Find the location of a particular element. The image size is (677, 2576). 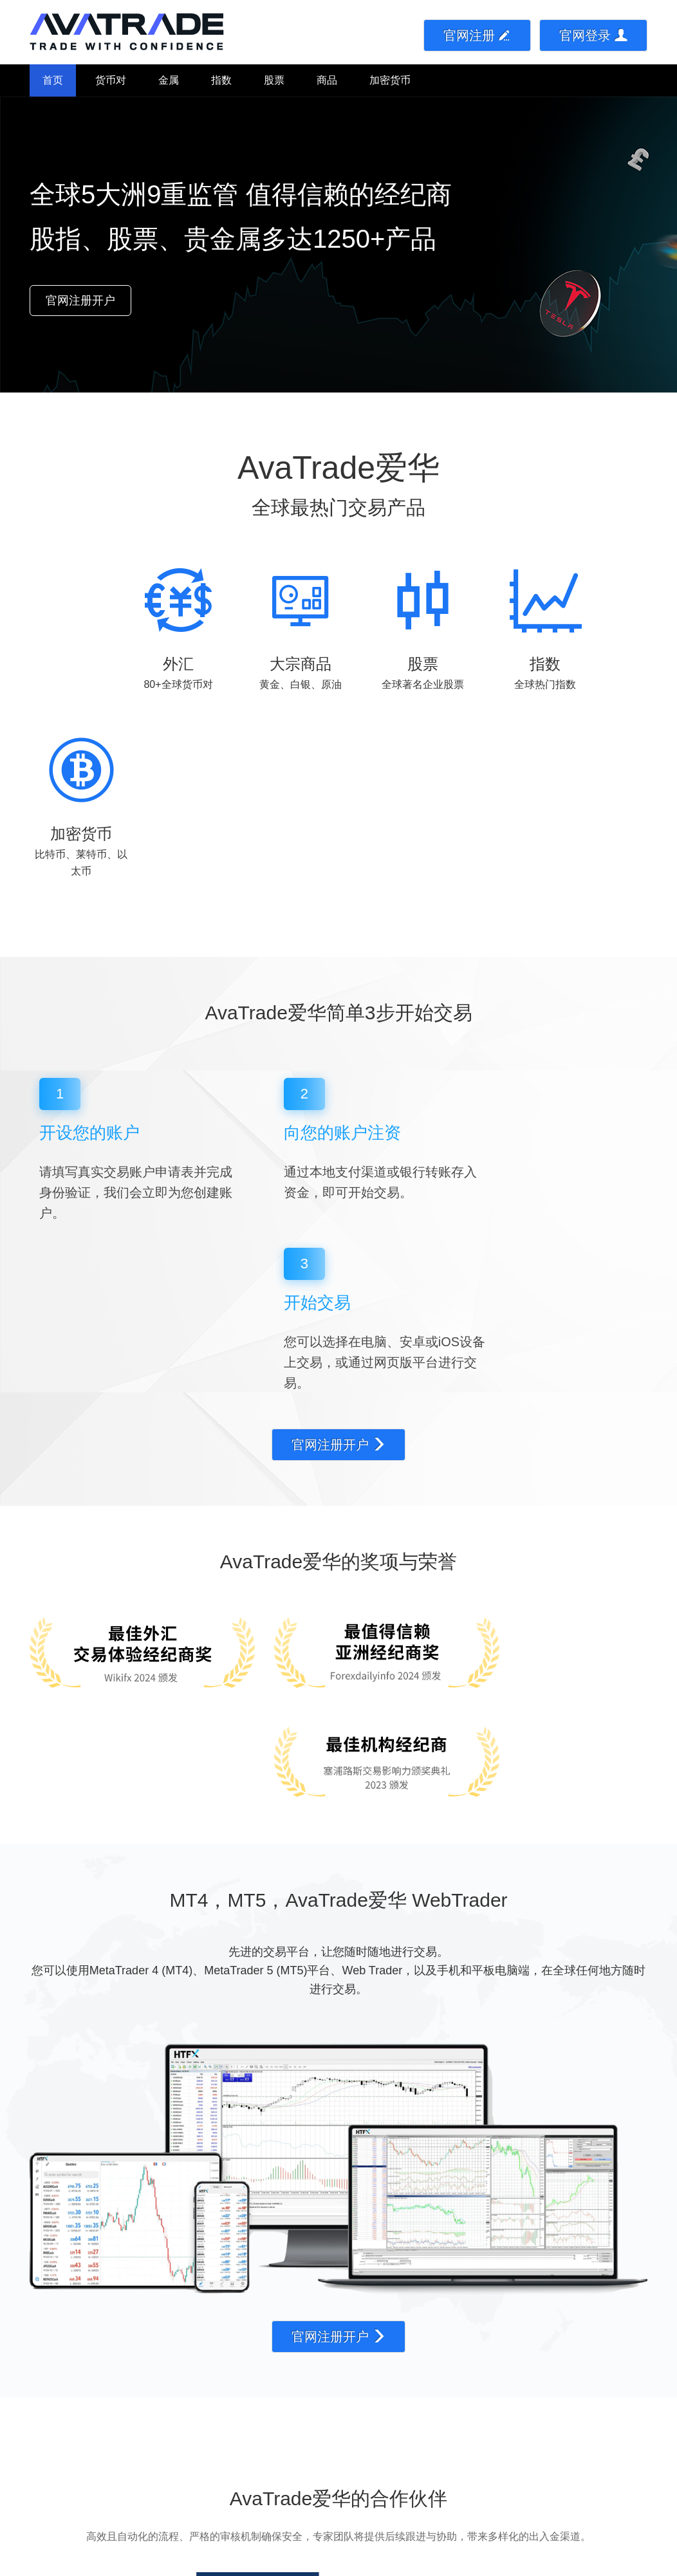

金属 is located at coordinates (168, 80).